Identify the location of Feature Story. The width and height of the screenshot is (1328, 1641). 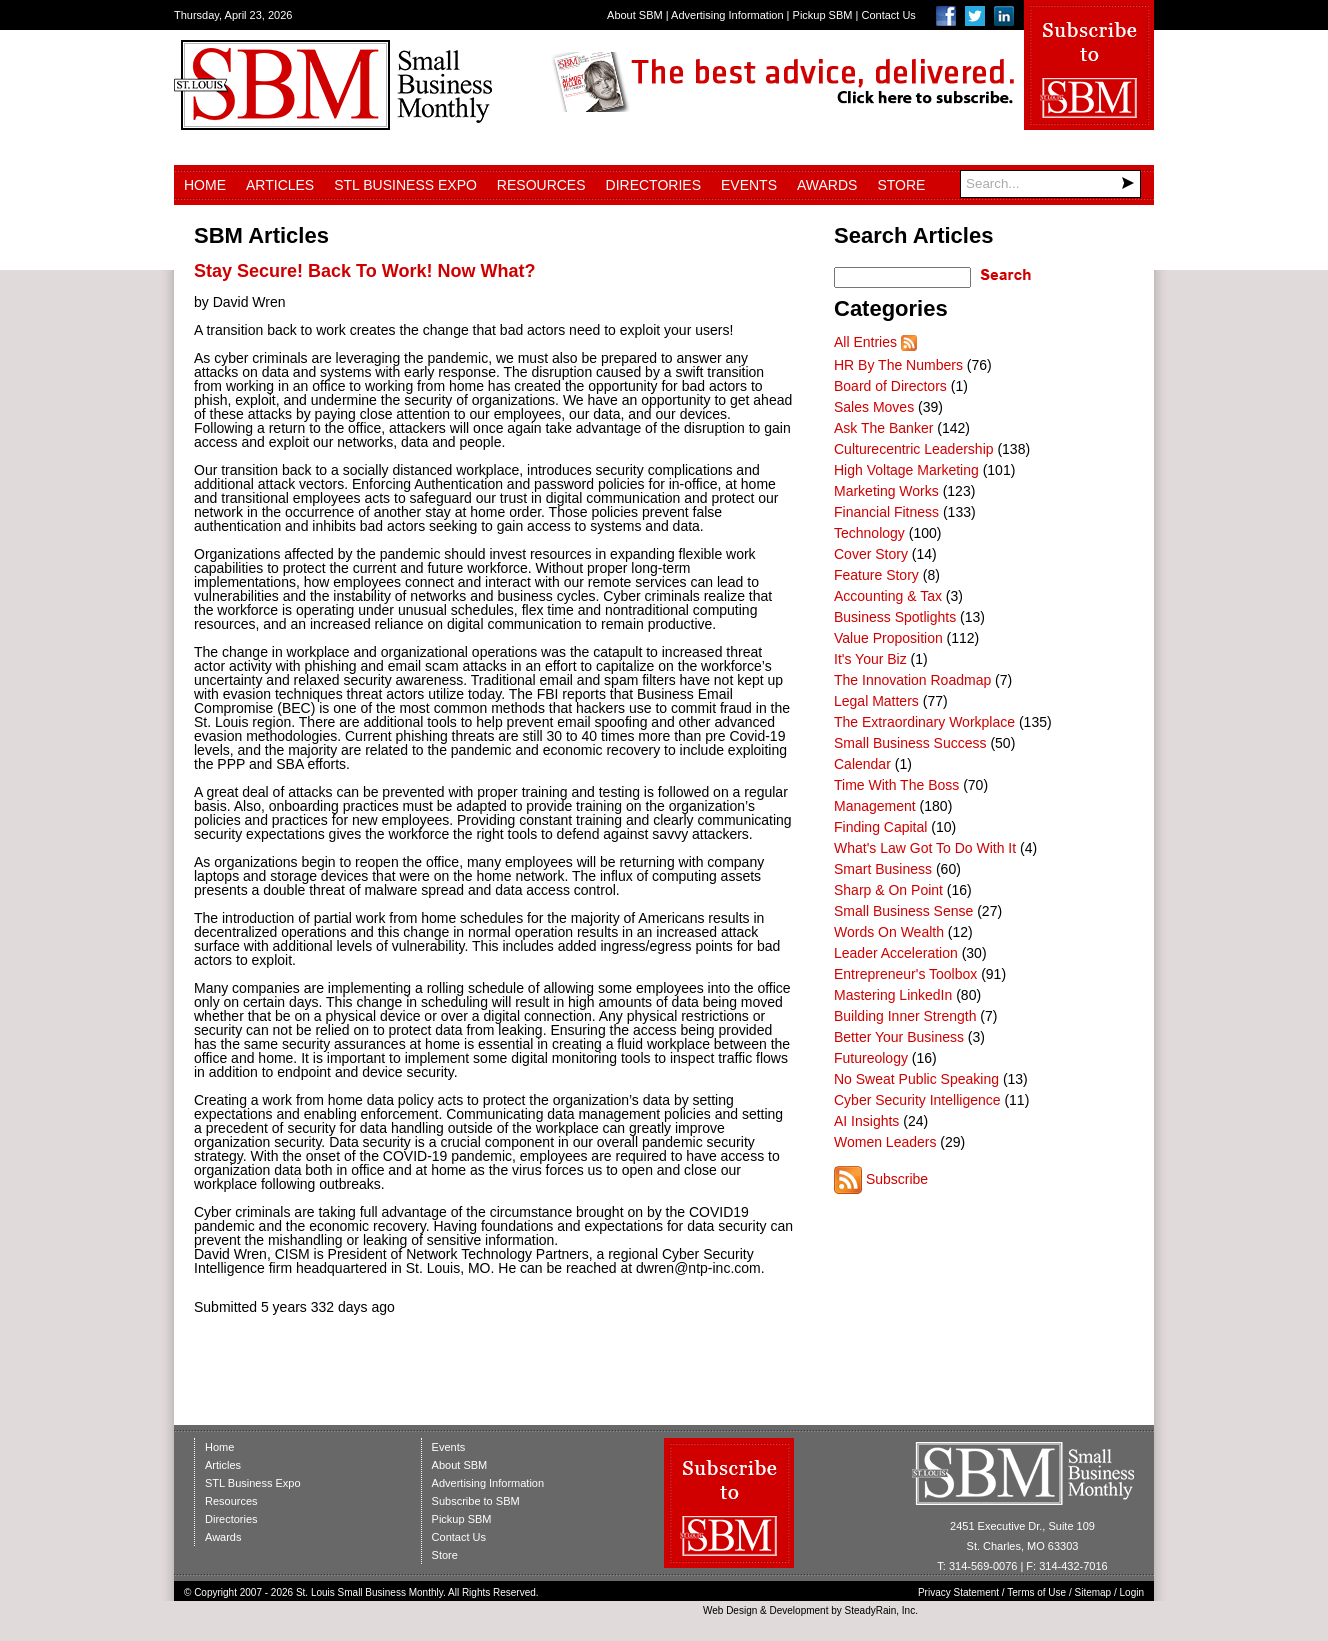
(876, 575).